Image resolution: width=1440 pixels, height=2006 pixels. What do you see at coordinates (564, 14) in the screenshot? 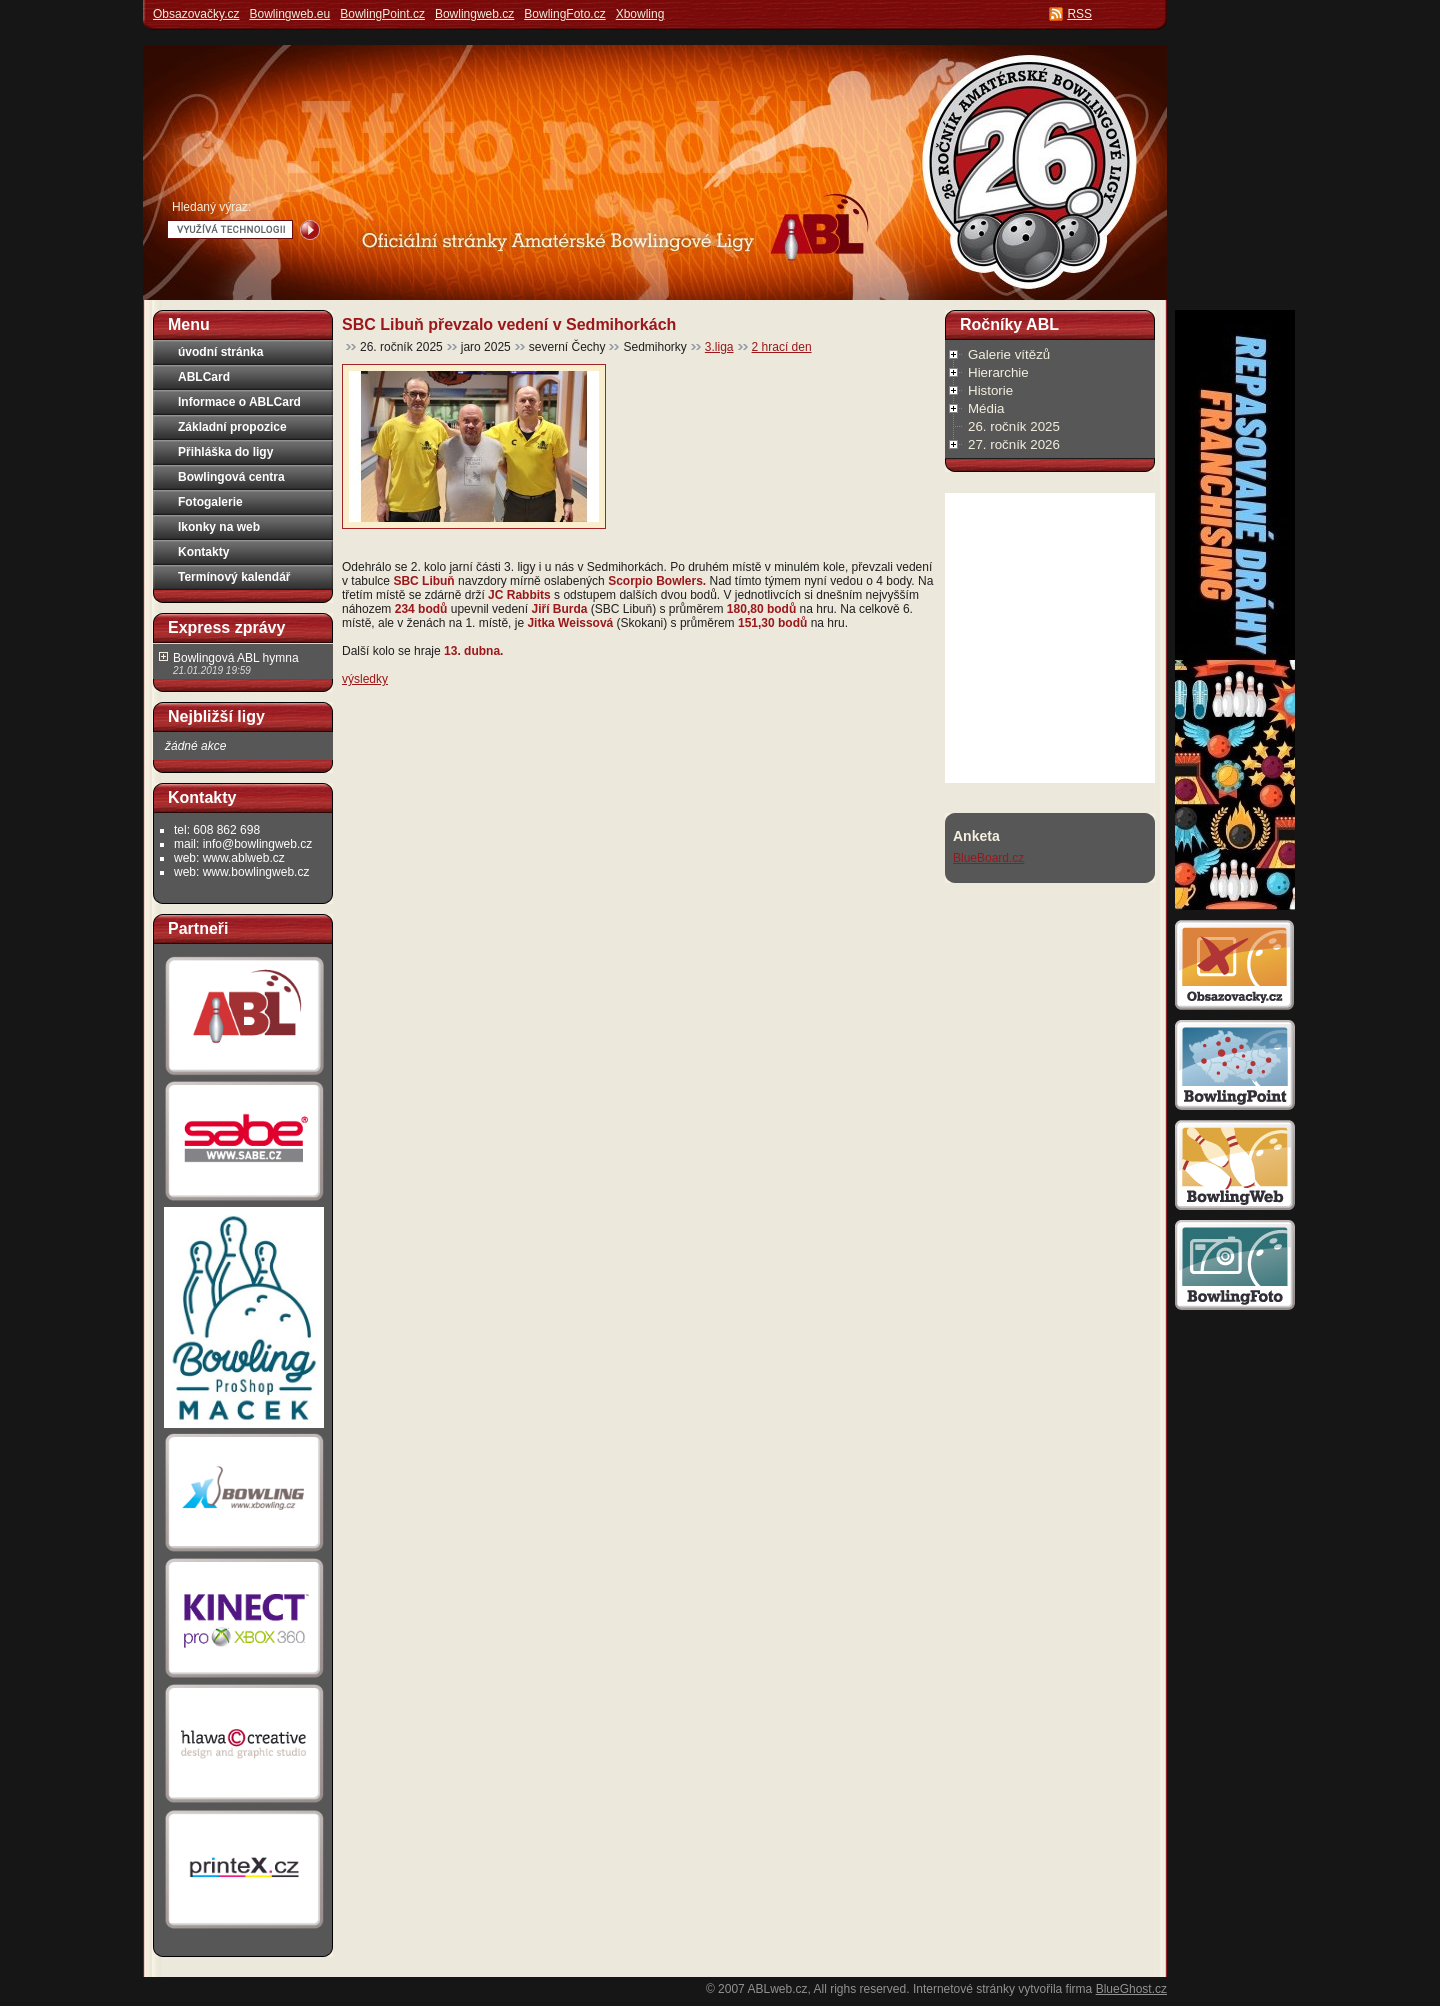
I see `BowlingFoto.cz` at bounding box center [564, 14].